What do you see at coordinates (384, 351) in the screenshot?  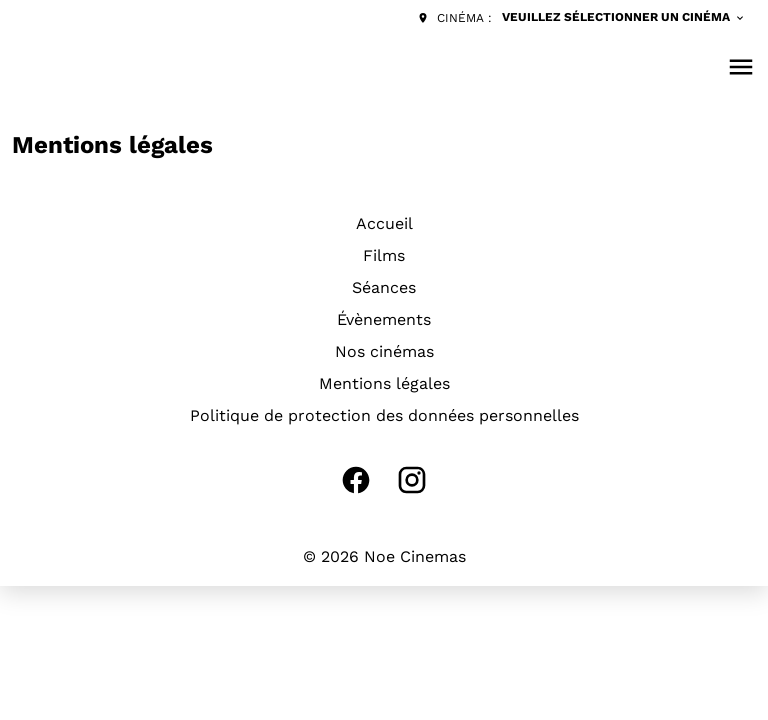 I see `Nos cinémas` at bounding box center [384, 351].